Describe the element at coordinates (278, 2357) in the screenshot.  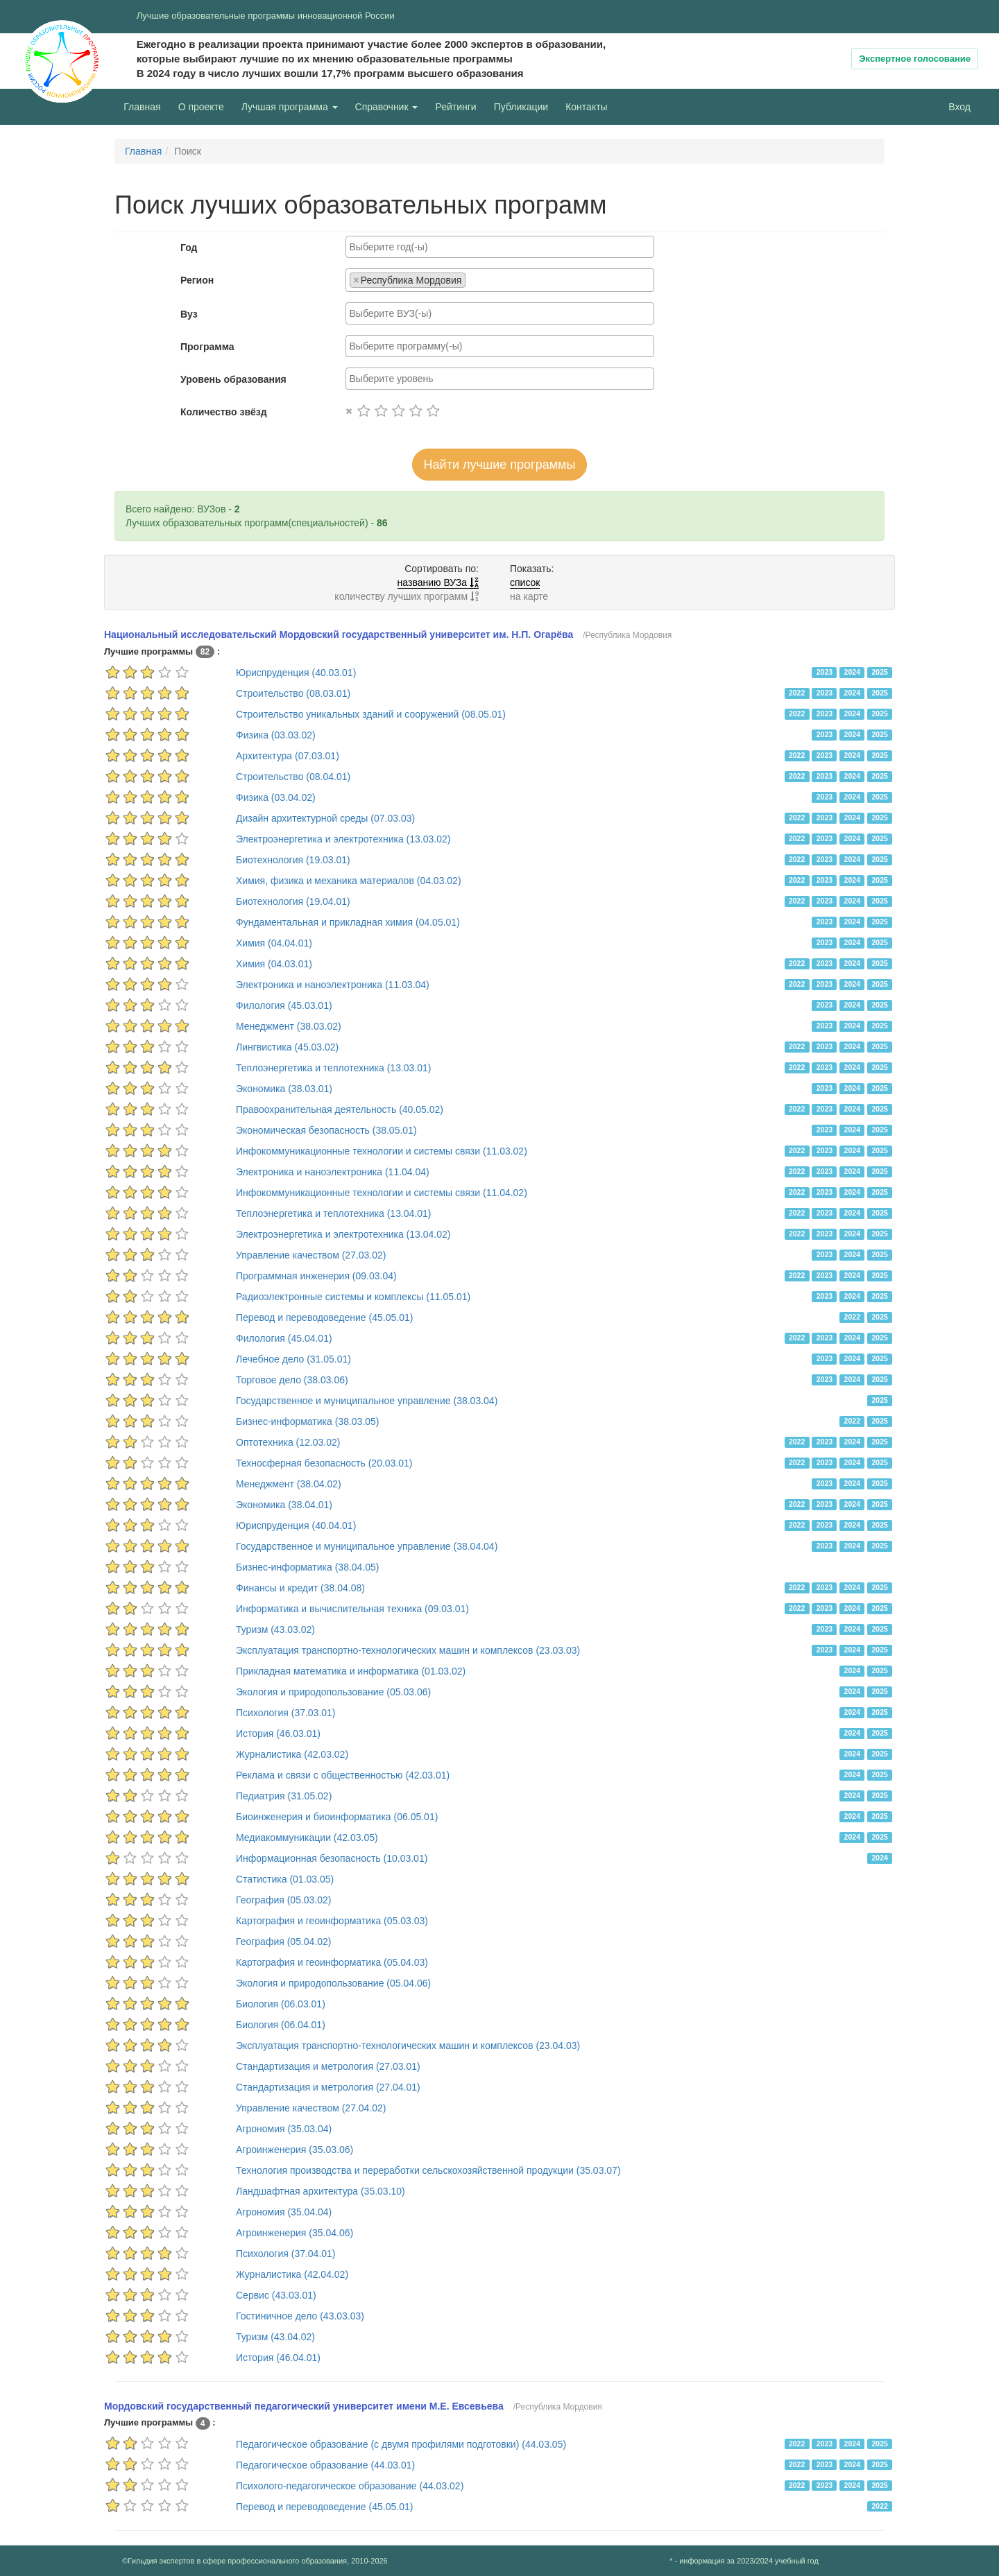
I see `История (46.04.01)` at that location.